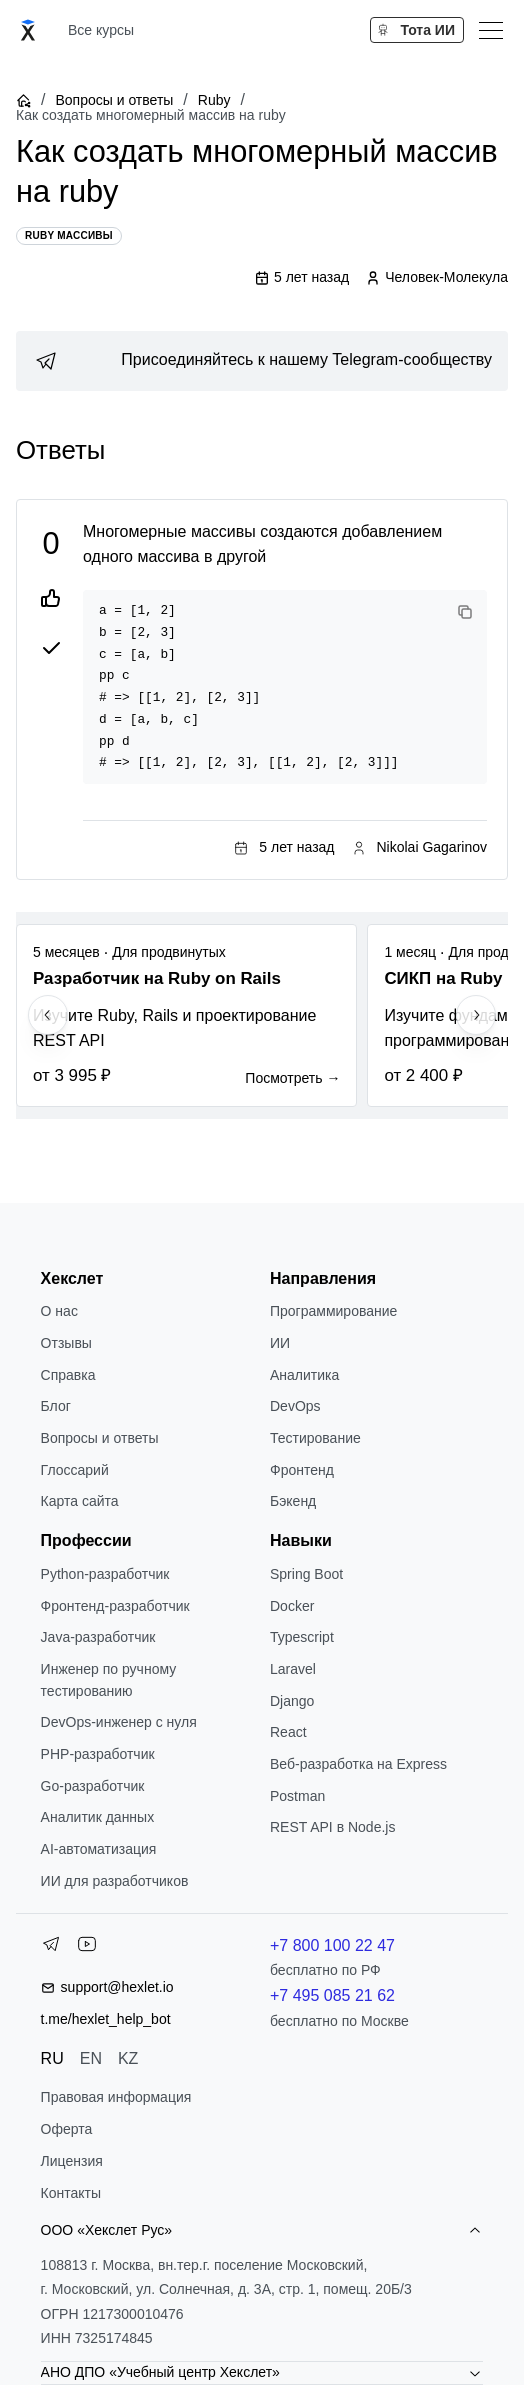 The height and width of the screenshot is (2385, 524). I want to click on О нас, so click(59, 1311).